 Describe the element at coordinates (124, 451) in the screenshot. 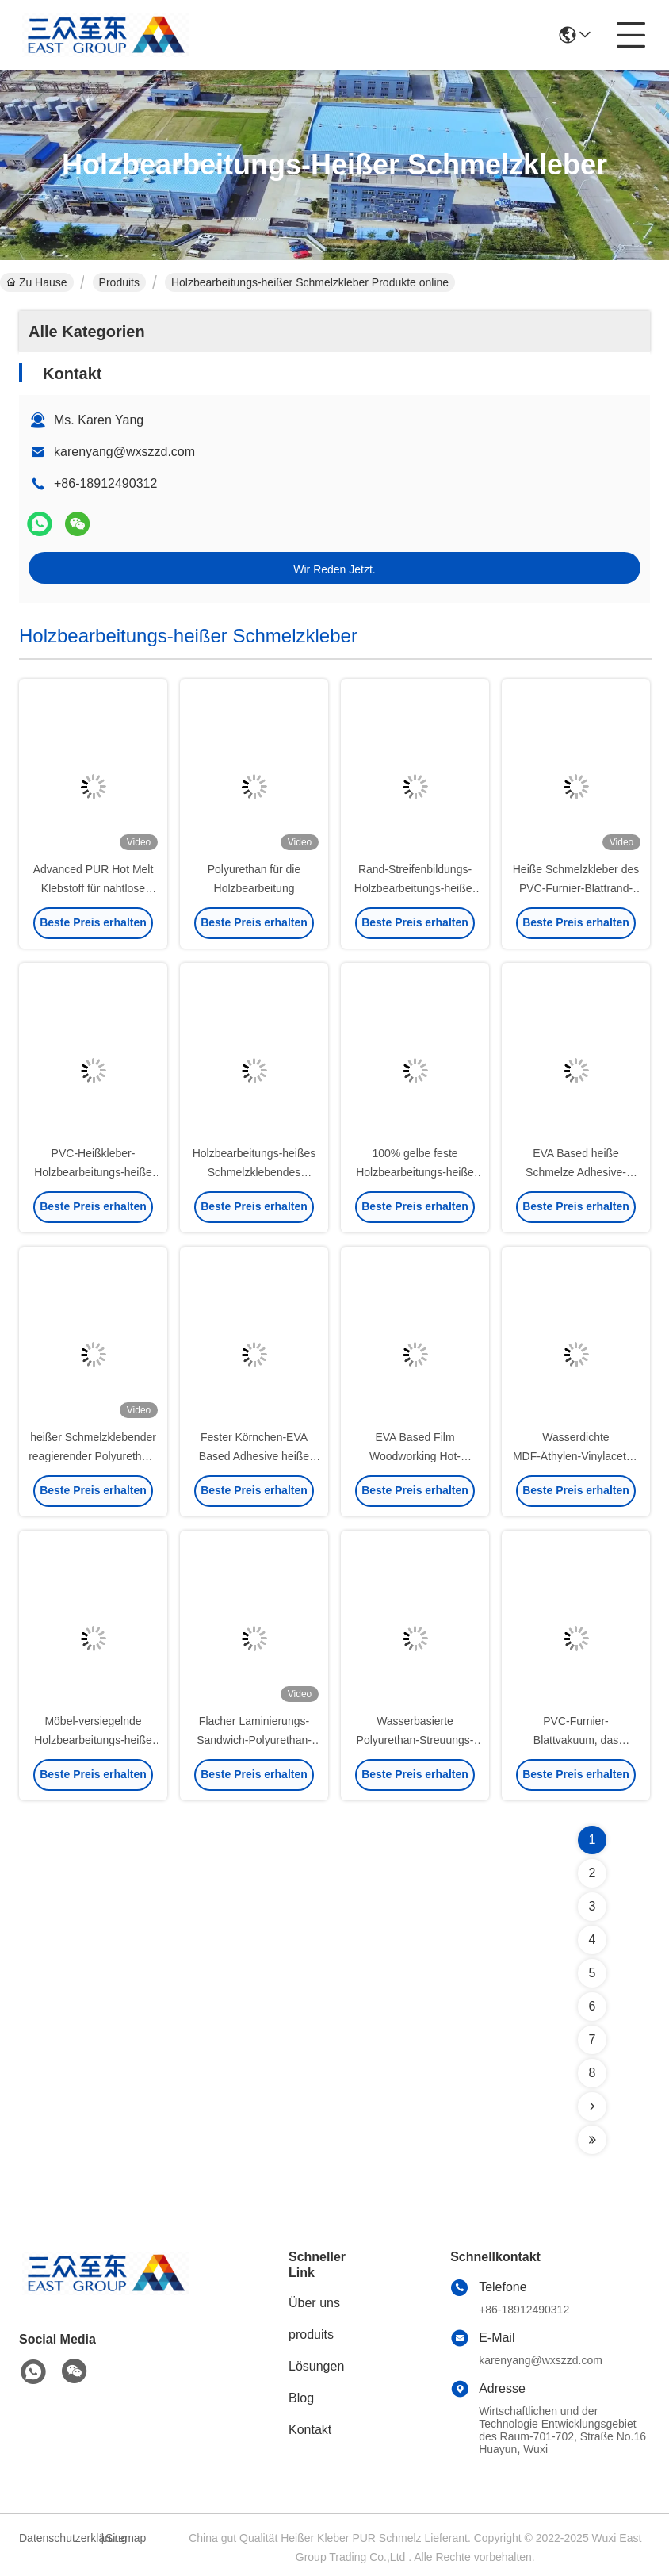

I see `karenyang@wxszzd.com` at that location.